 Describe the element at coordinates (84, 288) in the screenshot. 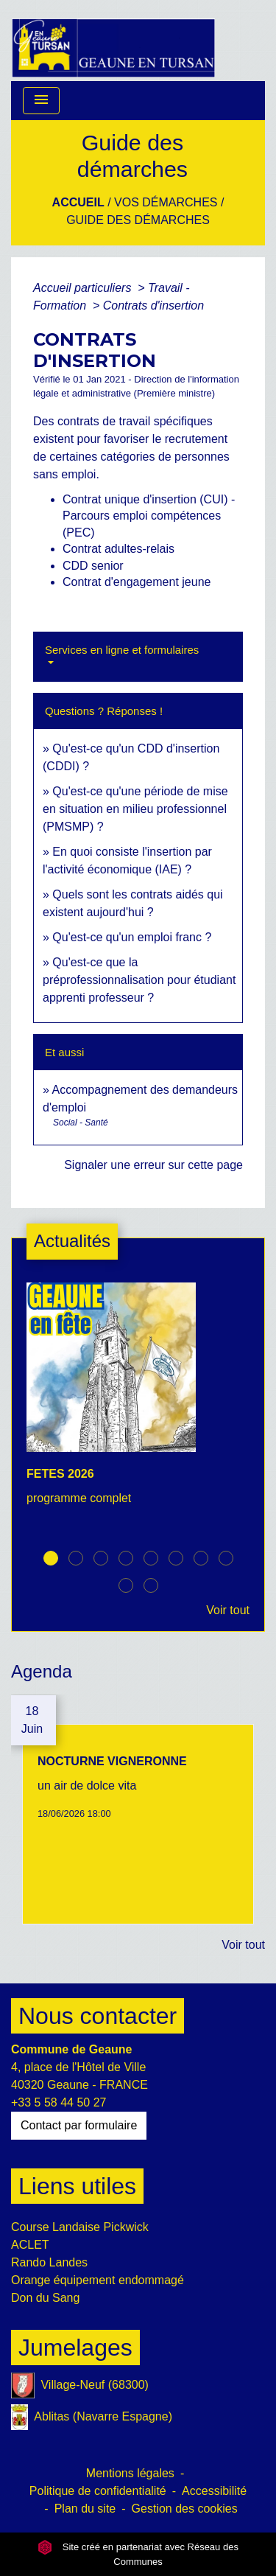

I see `Accueil particuliers` at that location.